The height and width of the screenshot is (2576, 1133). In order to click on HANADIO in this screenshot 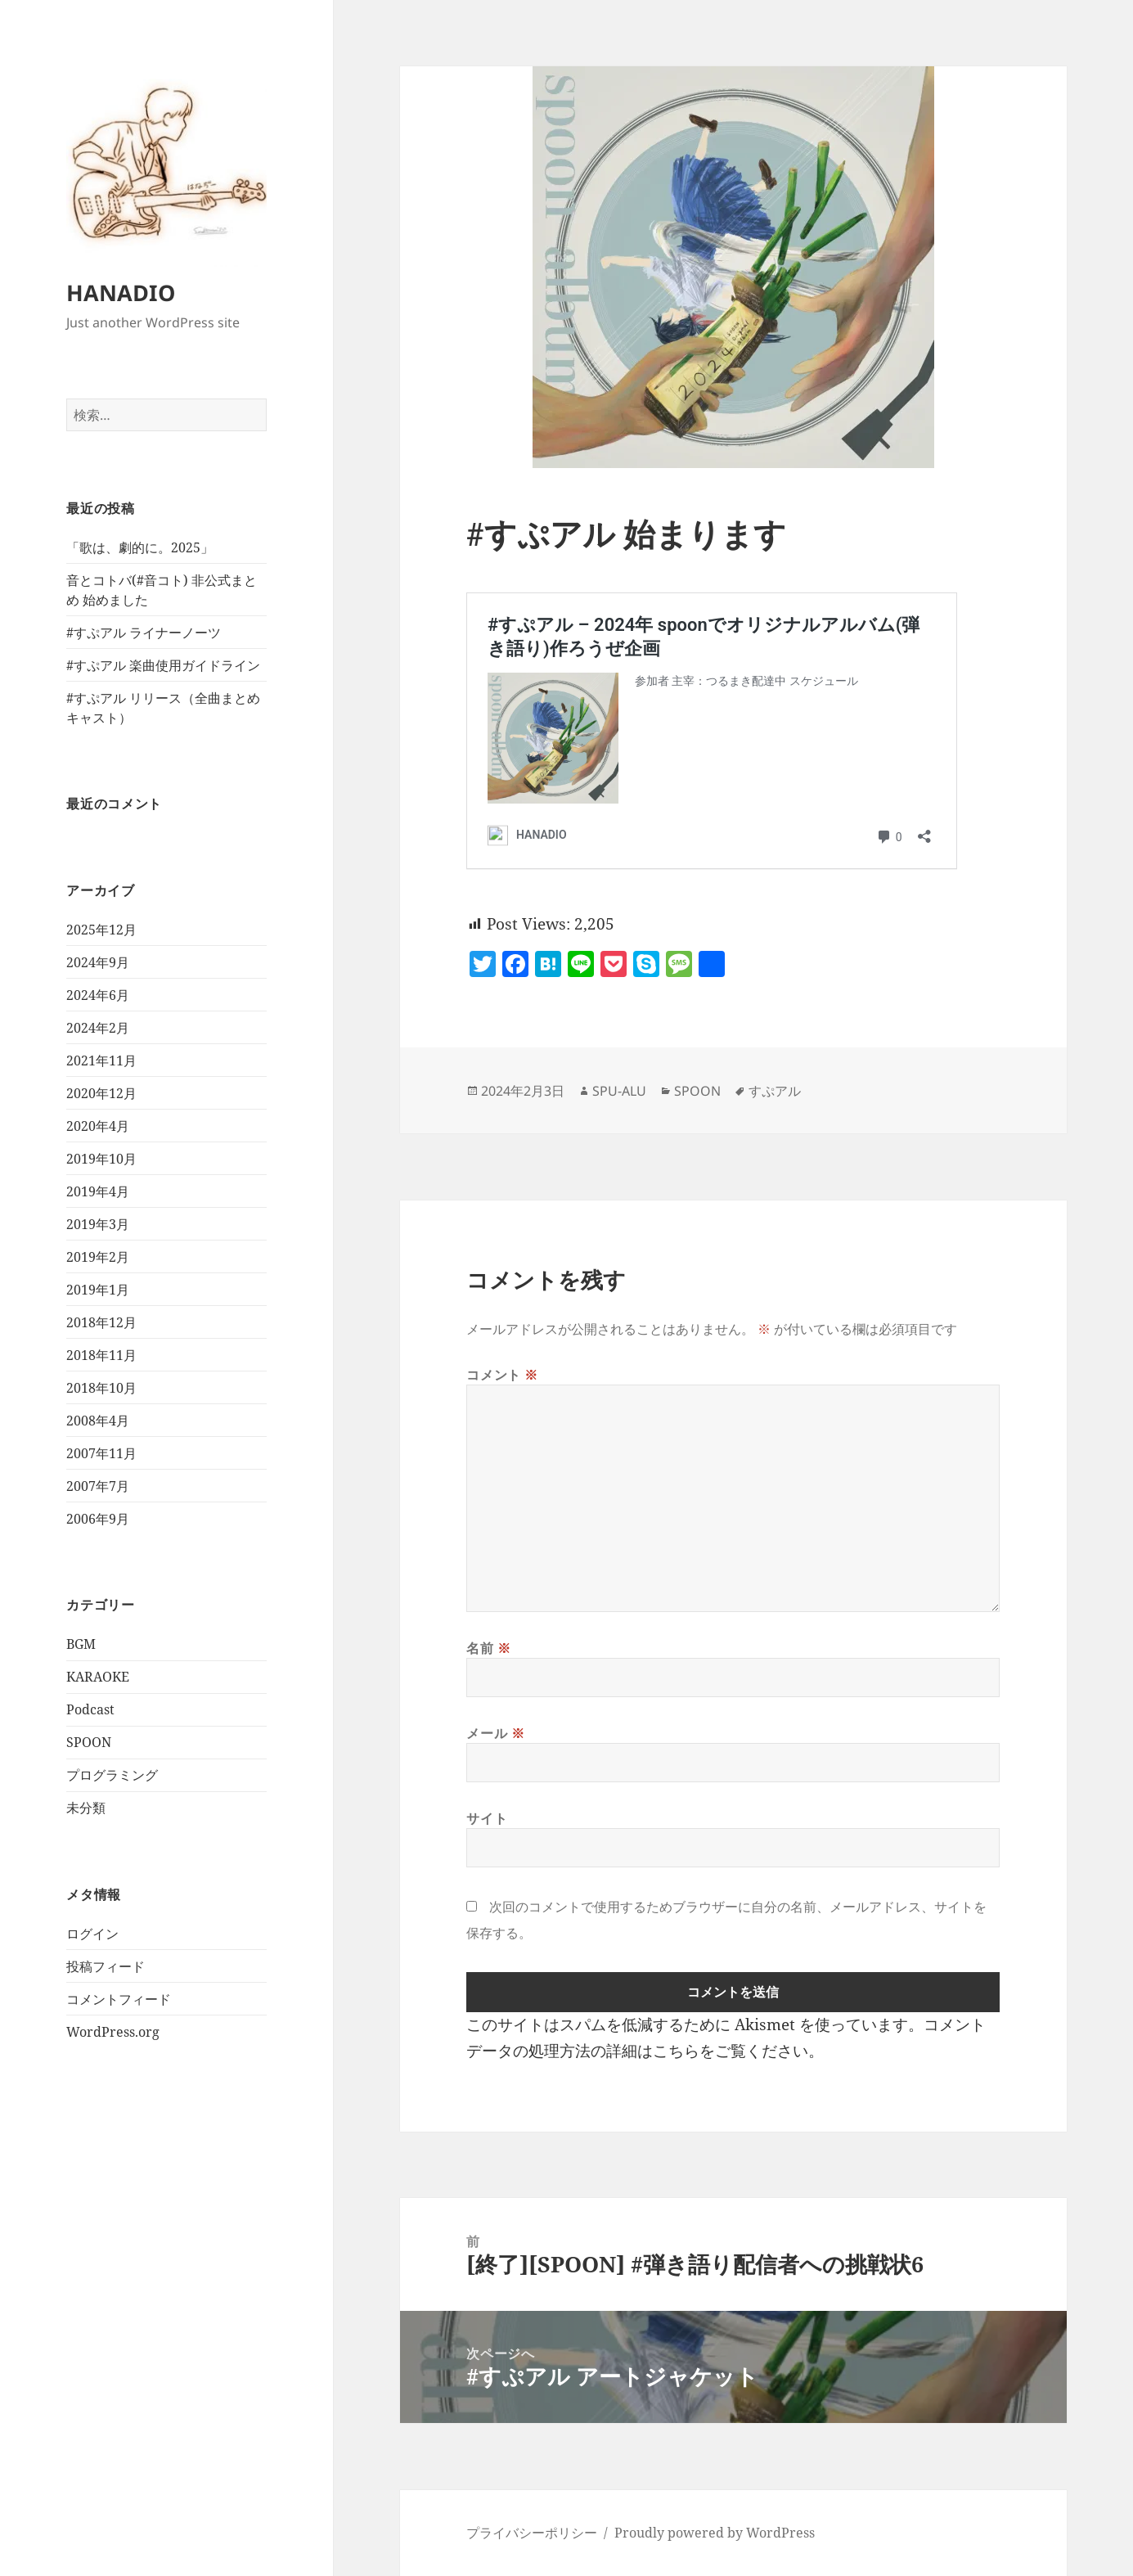, I will do `click(120, 292)`.